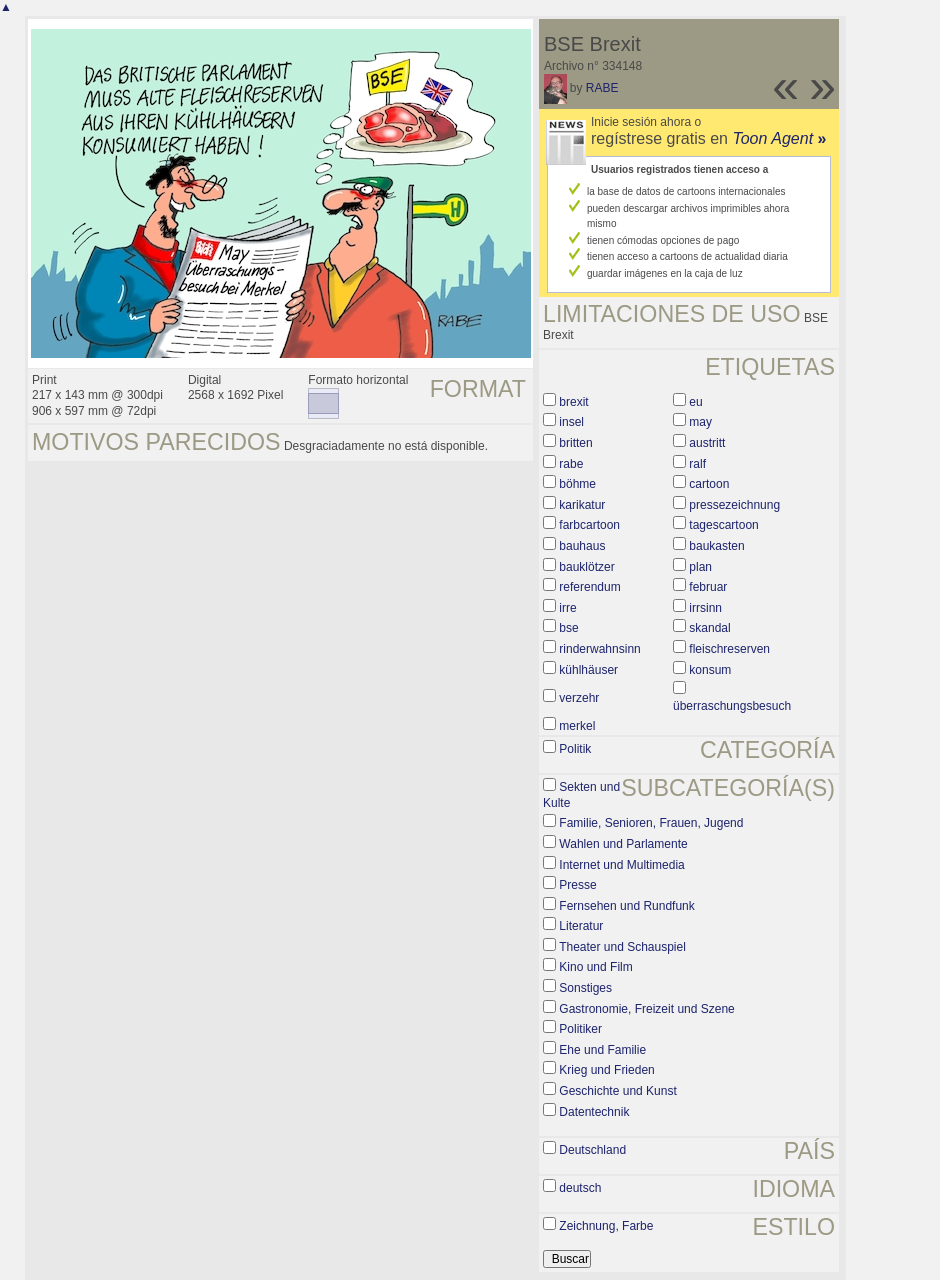 This screenshot has height=1280, width=940. Describe the element at coordinates (710, 670) in the screenshot. I see `konsum` at that location.